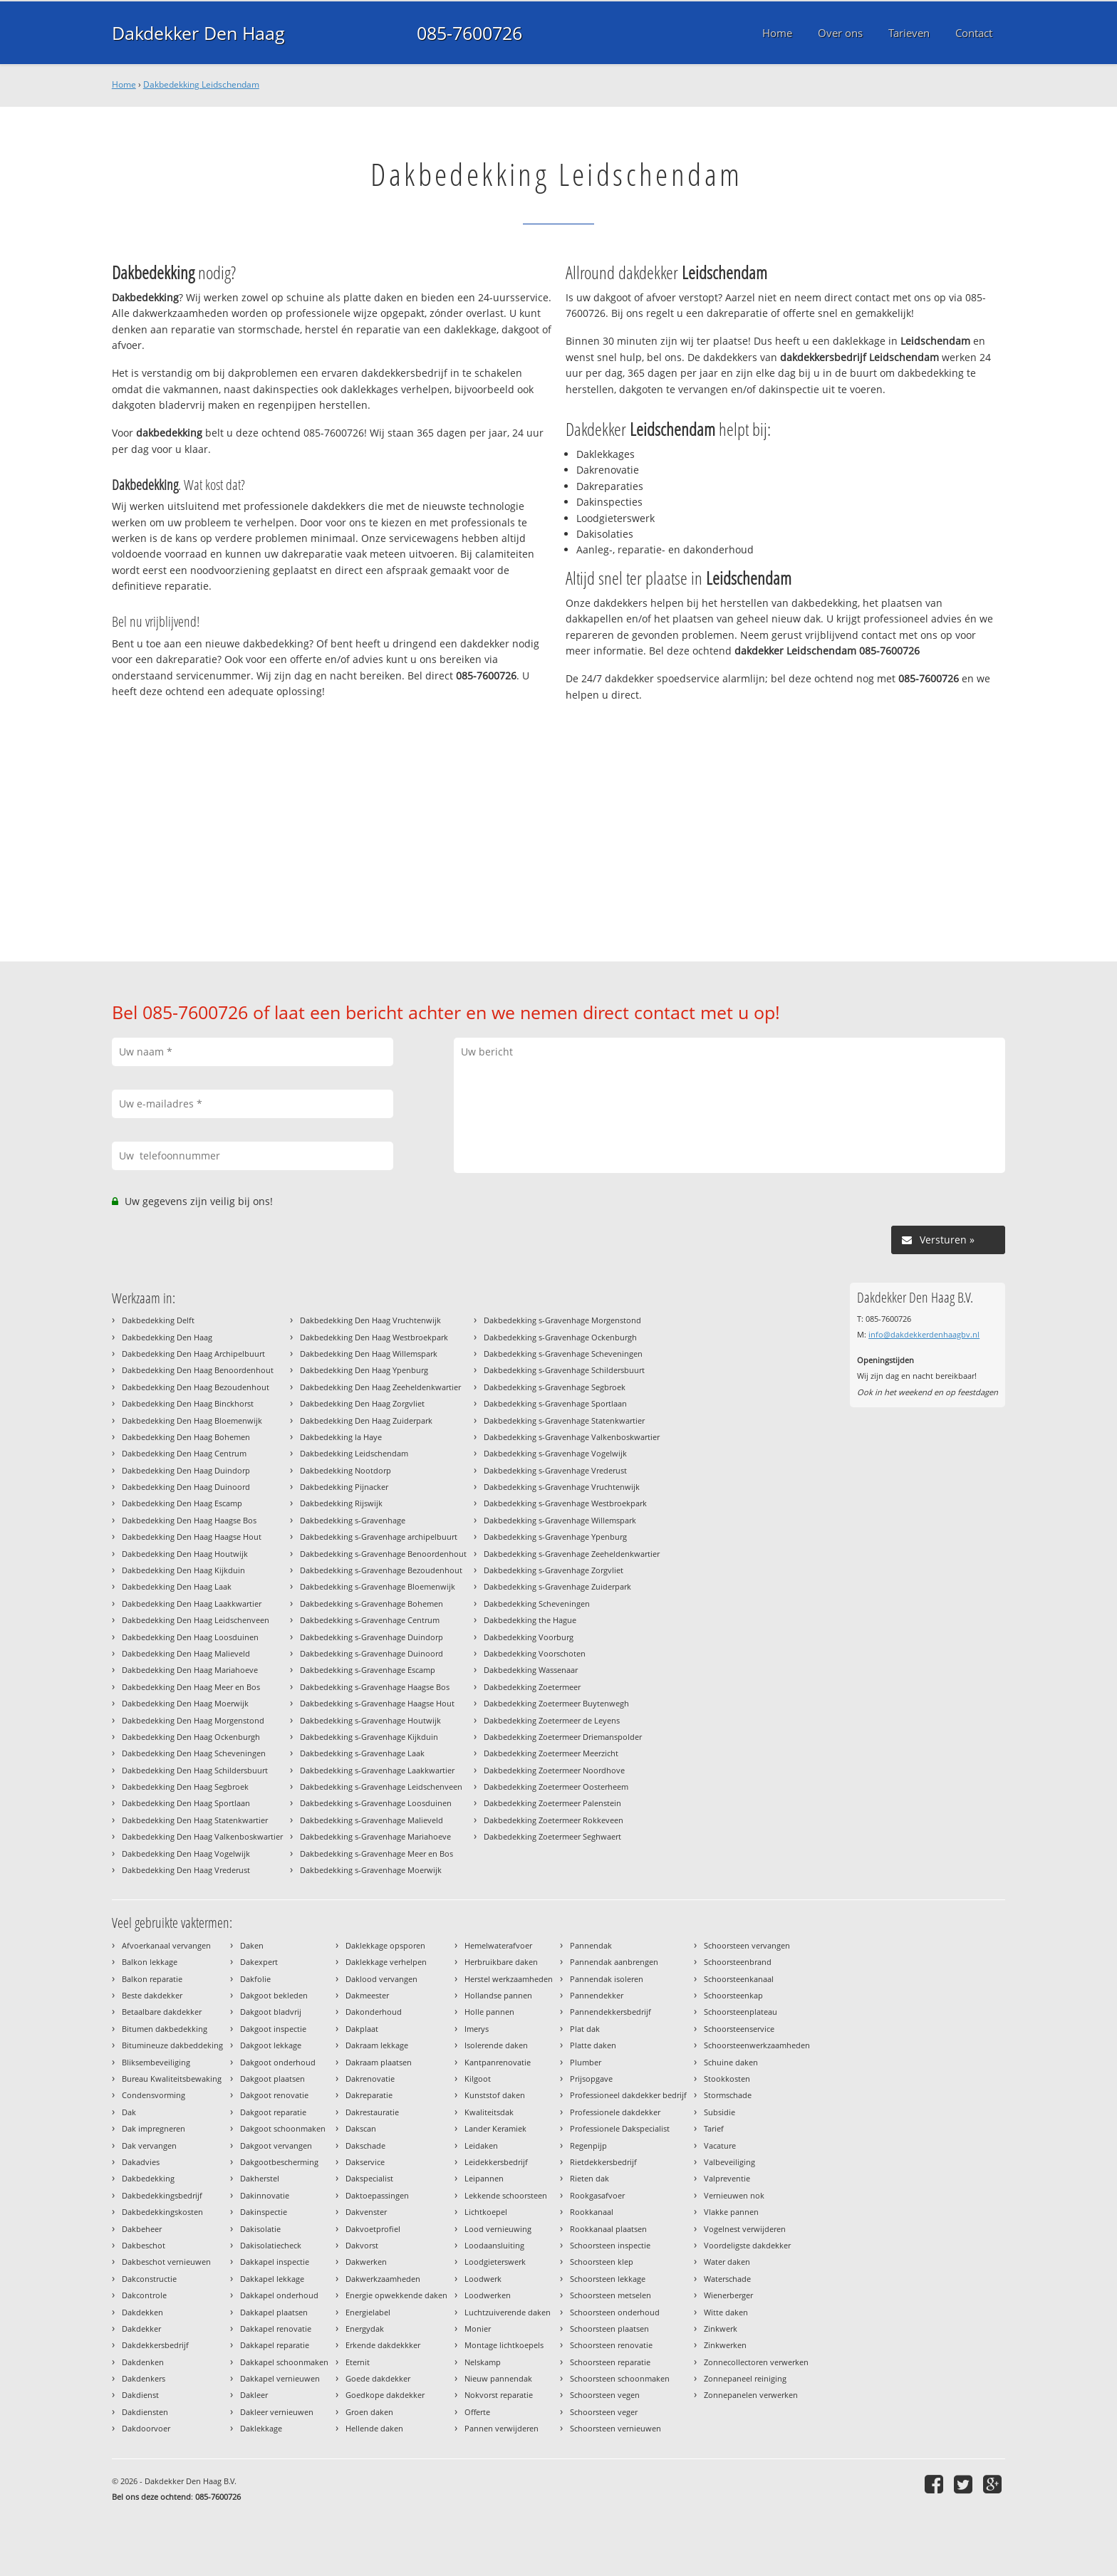  Describe the element at coordinates (272, 2078) in the screenshot. I see `Dakgoot plaatsen` at that location.